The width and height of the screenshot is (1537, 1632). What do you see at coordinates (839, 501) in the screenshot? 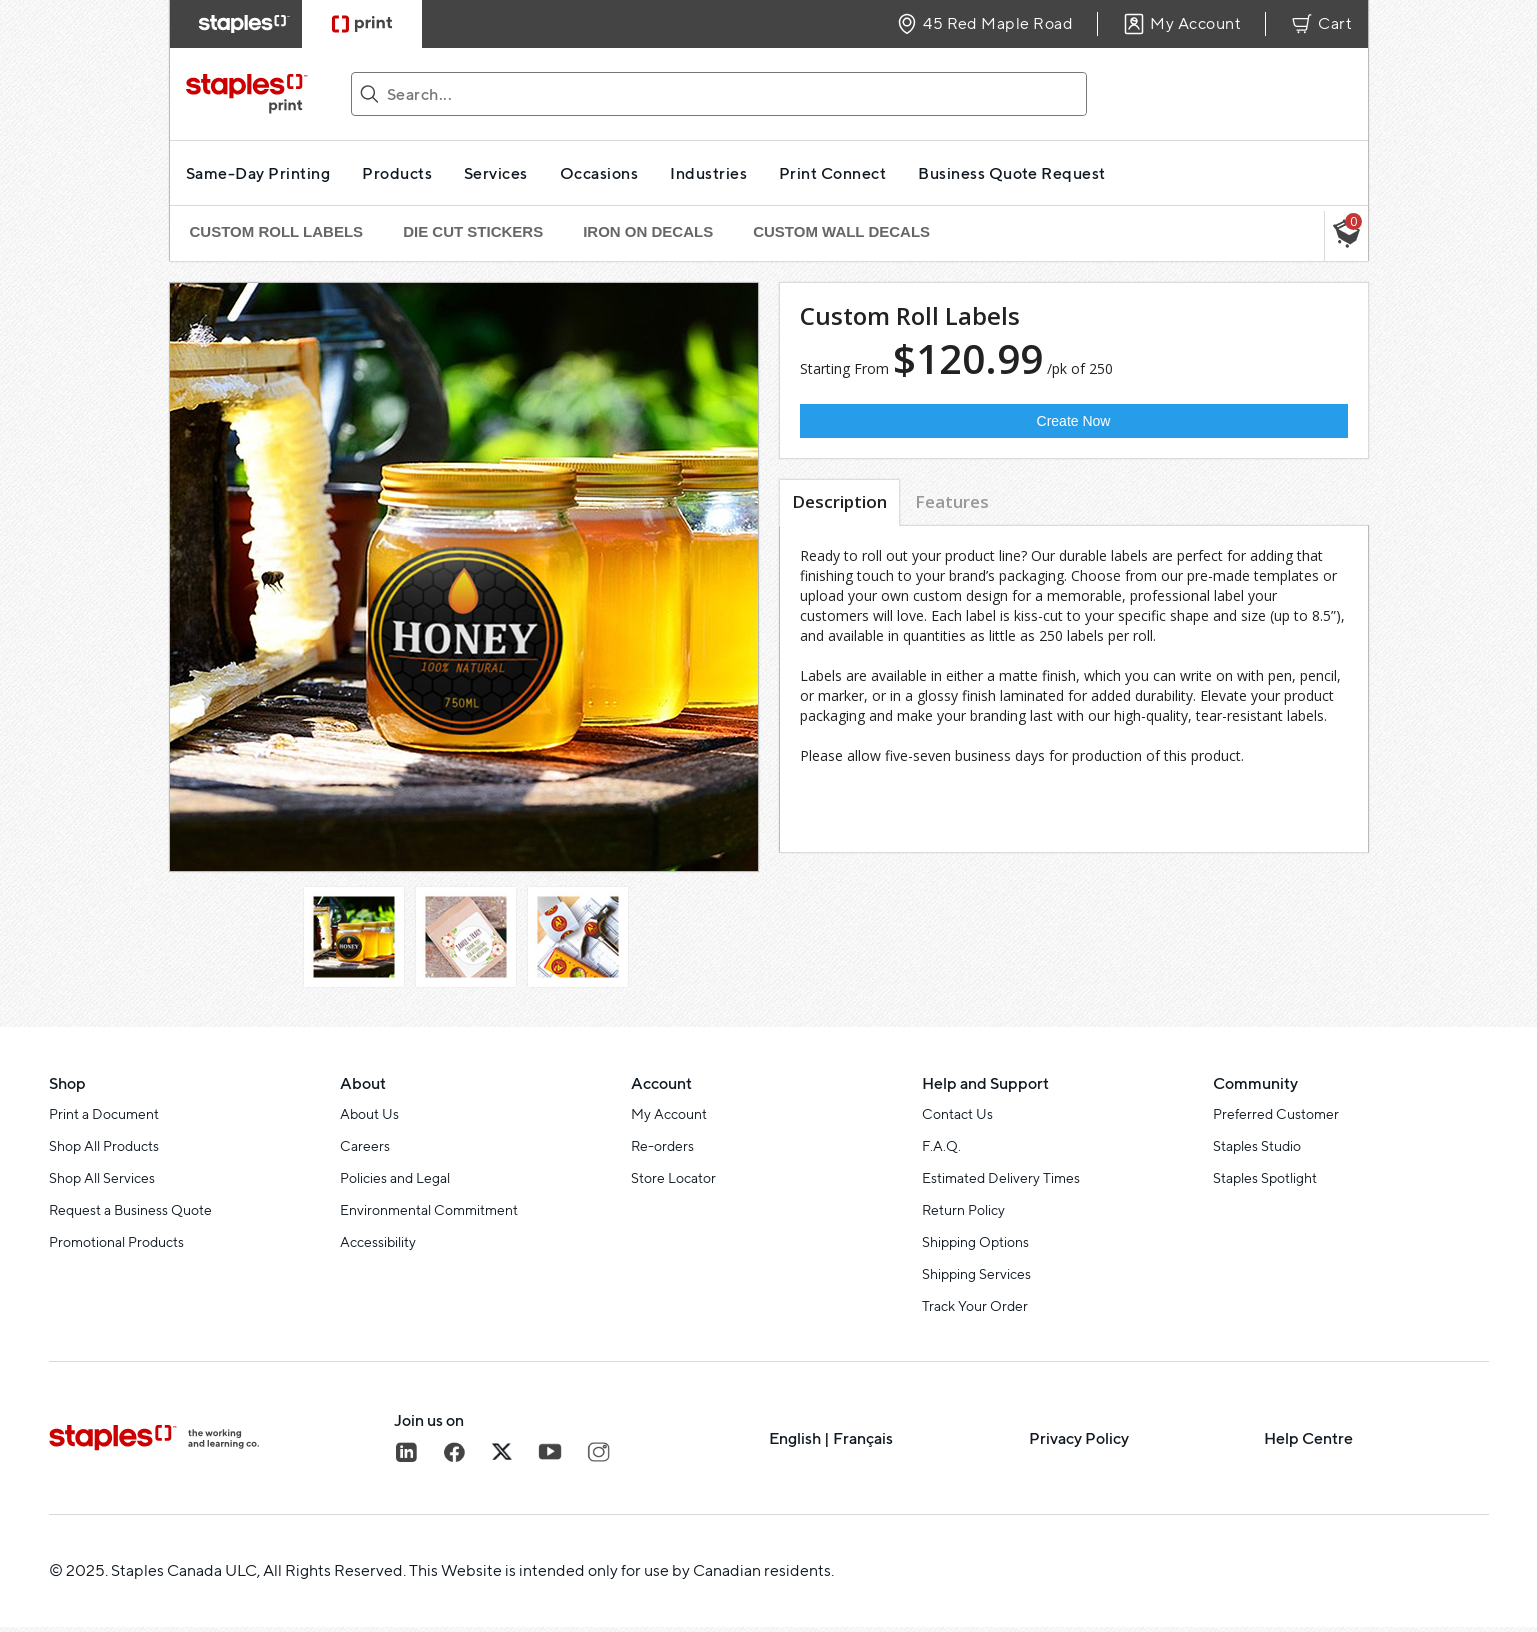
I see `Description [tab]` at bounding box center [839, 501].